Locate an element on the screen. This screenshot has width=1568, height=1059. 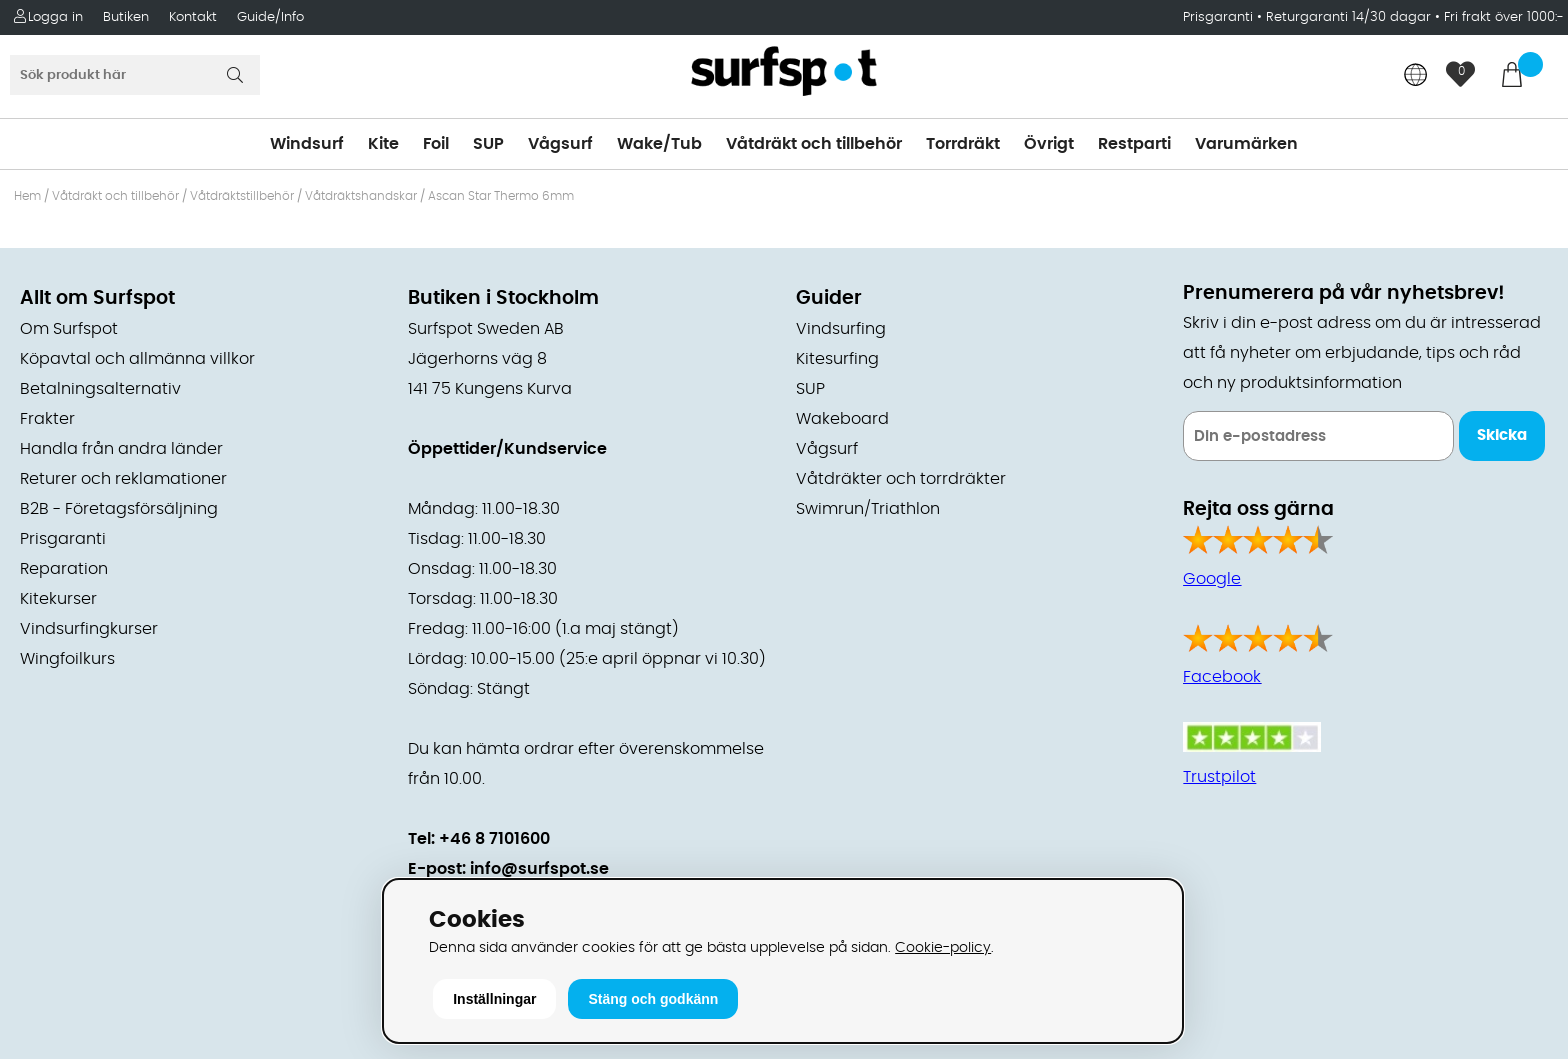
Google is located at coordinates (1212, 579).